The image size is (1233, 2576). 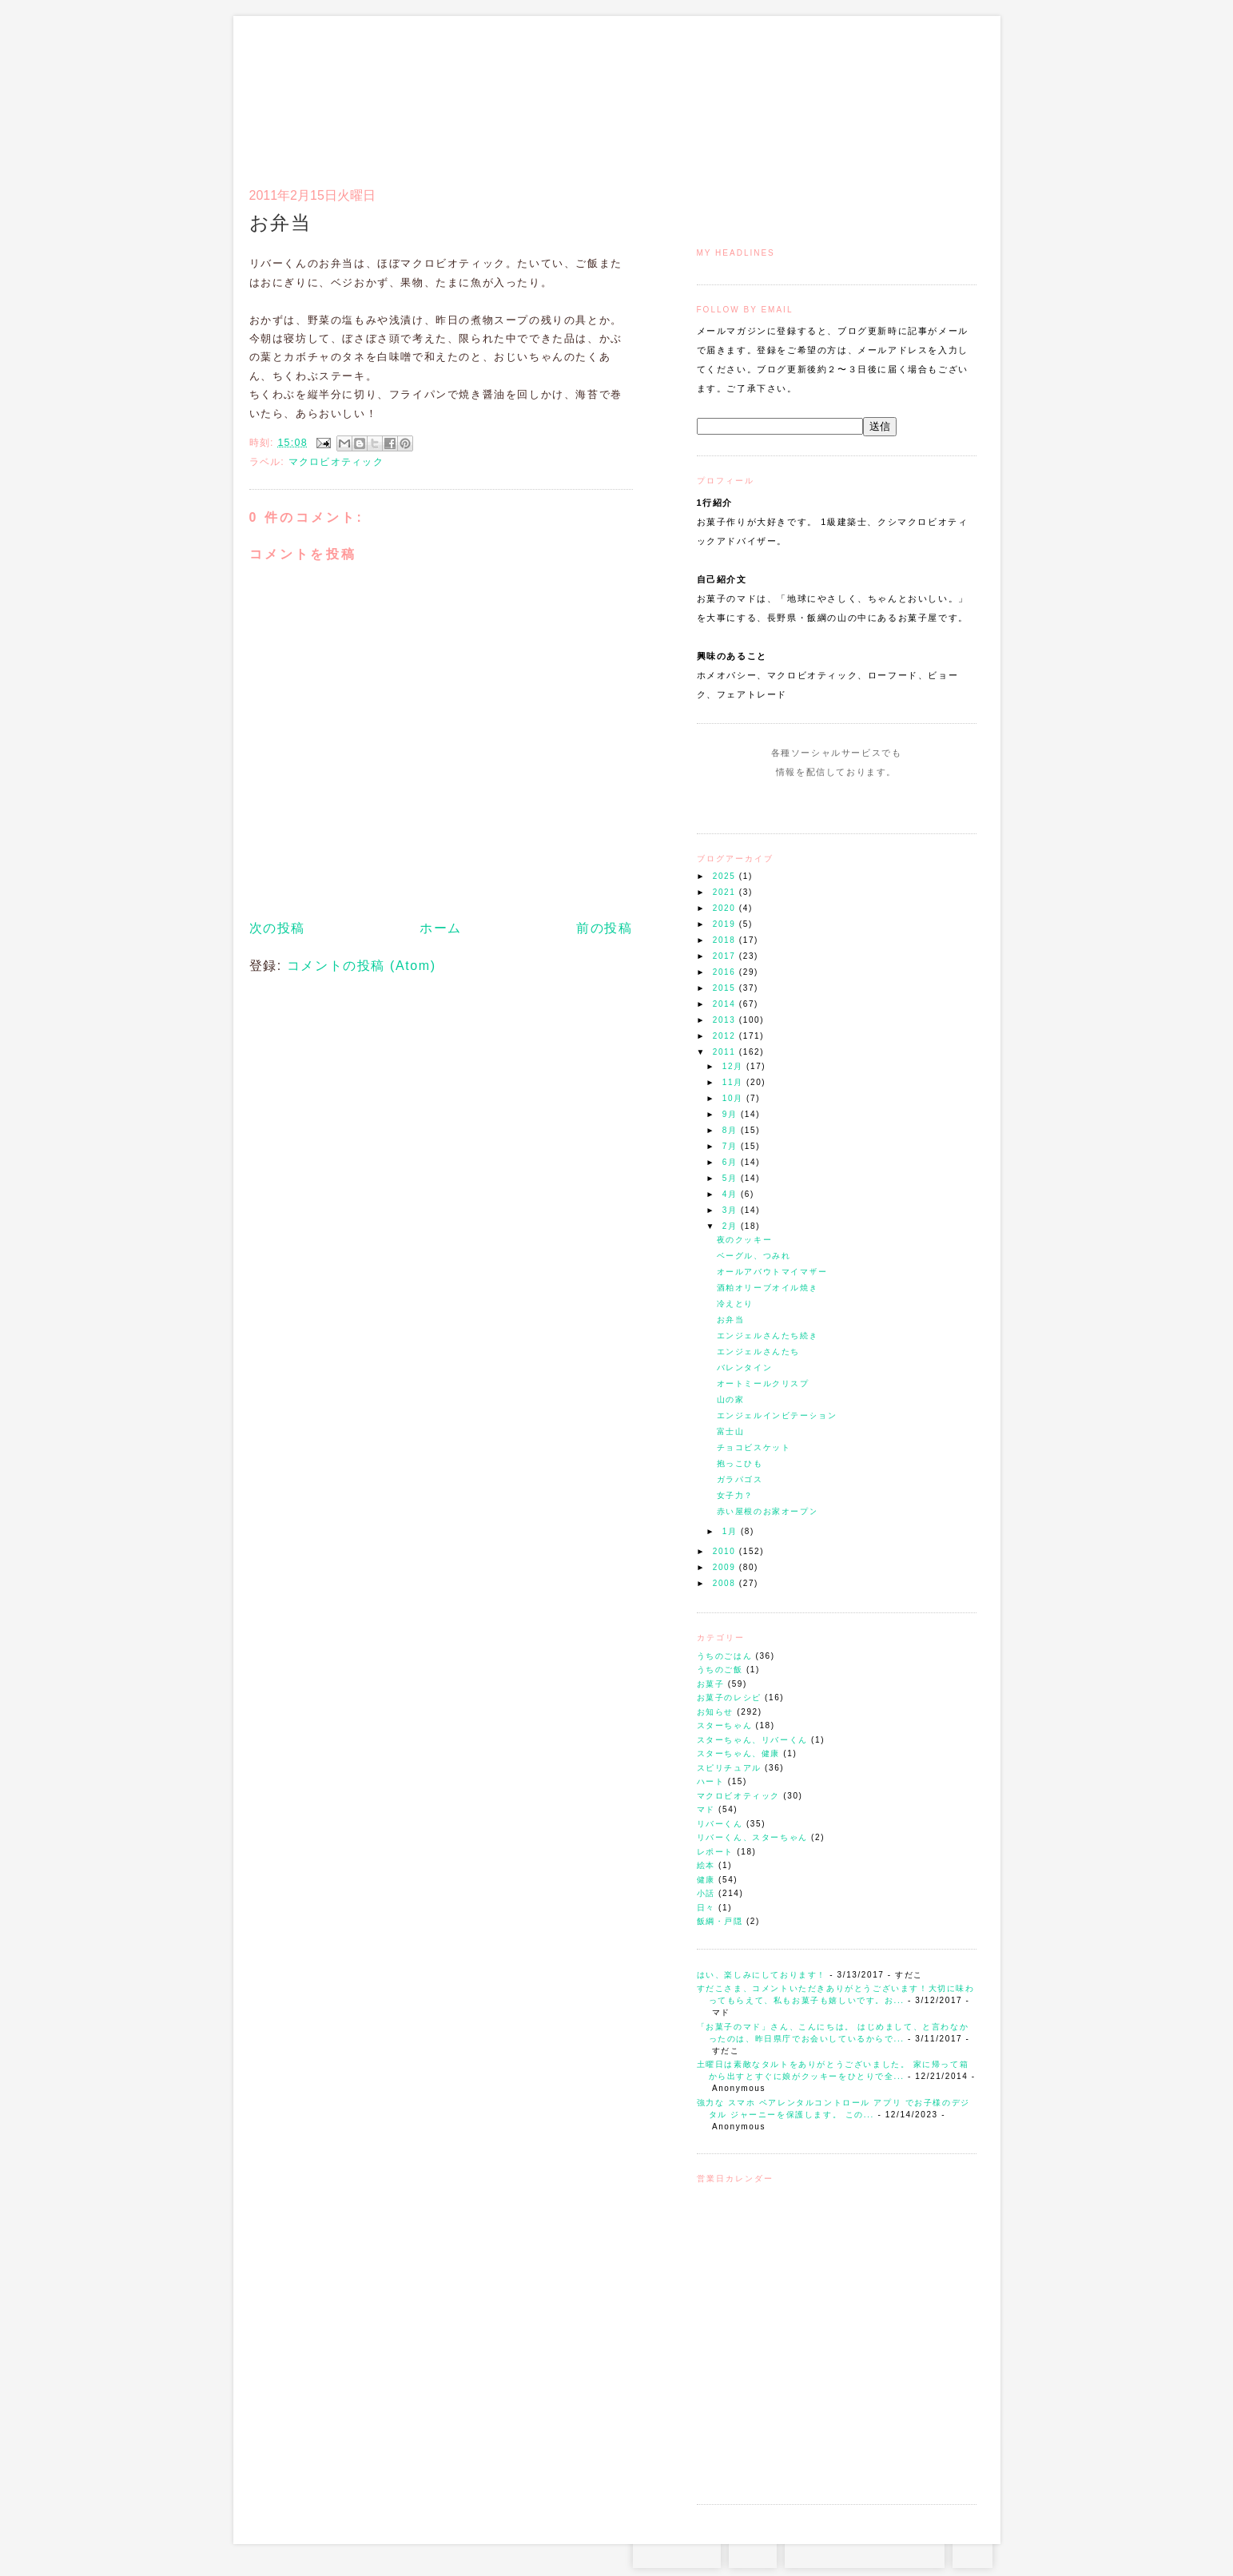 What do you see at coordinates (729, 1697) in the screenshot?
I see `お菓子のレシピ` at bounding box center [729, 1697].